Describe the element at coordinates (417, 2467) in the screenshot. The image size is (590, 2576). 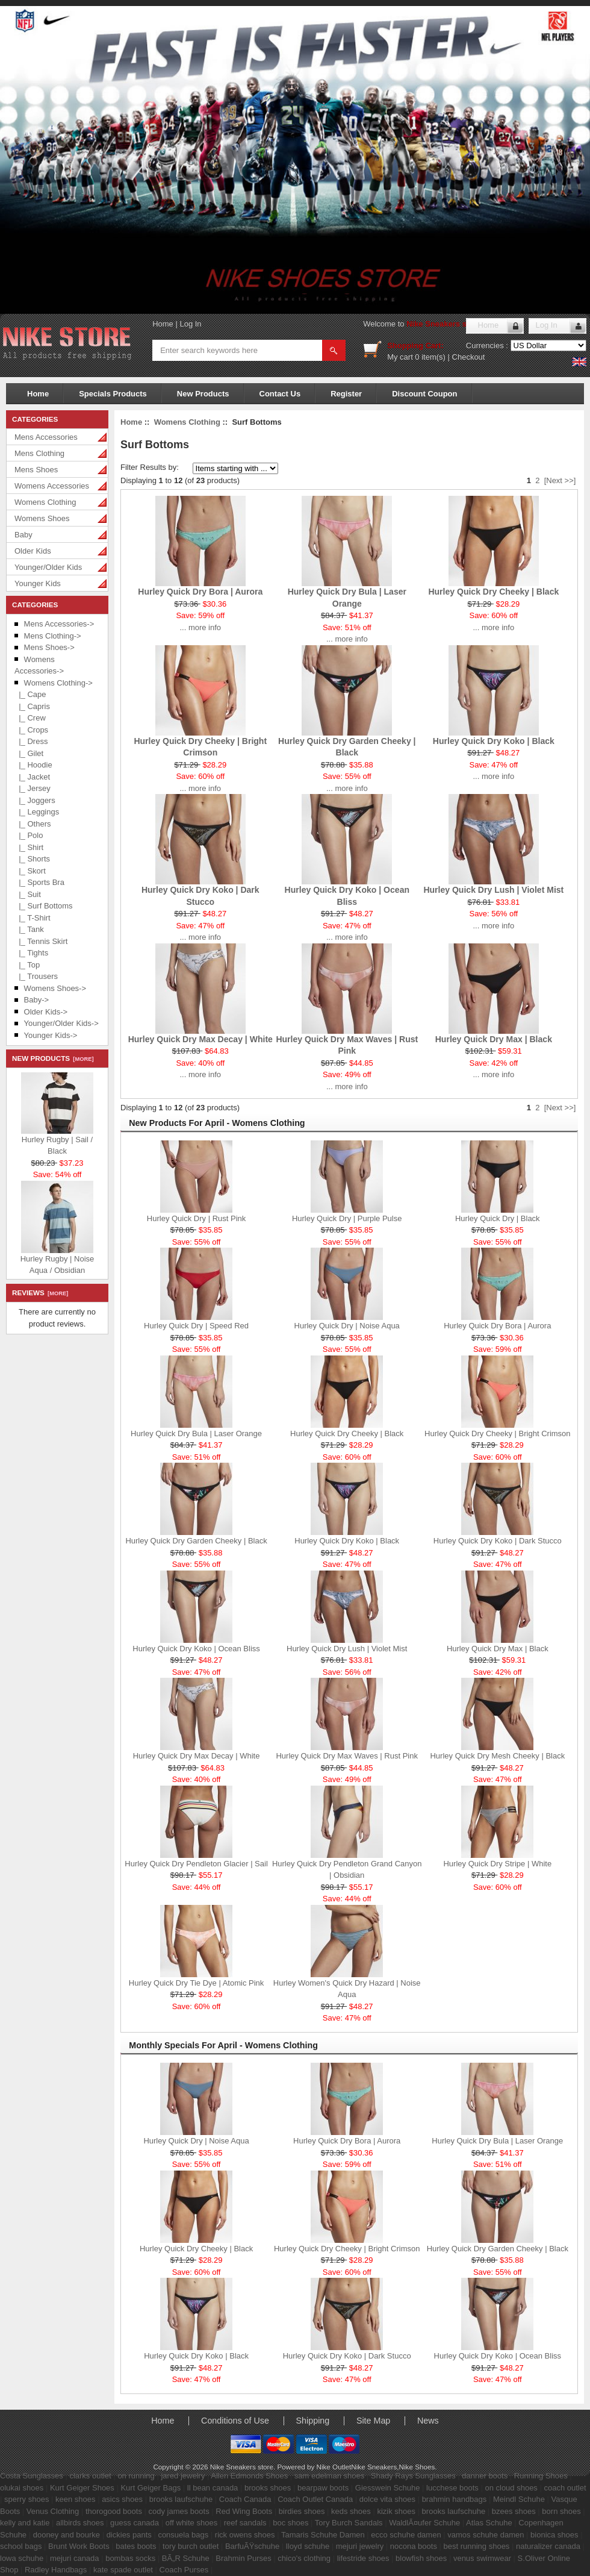
I see `Nike Shoes` at that location.